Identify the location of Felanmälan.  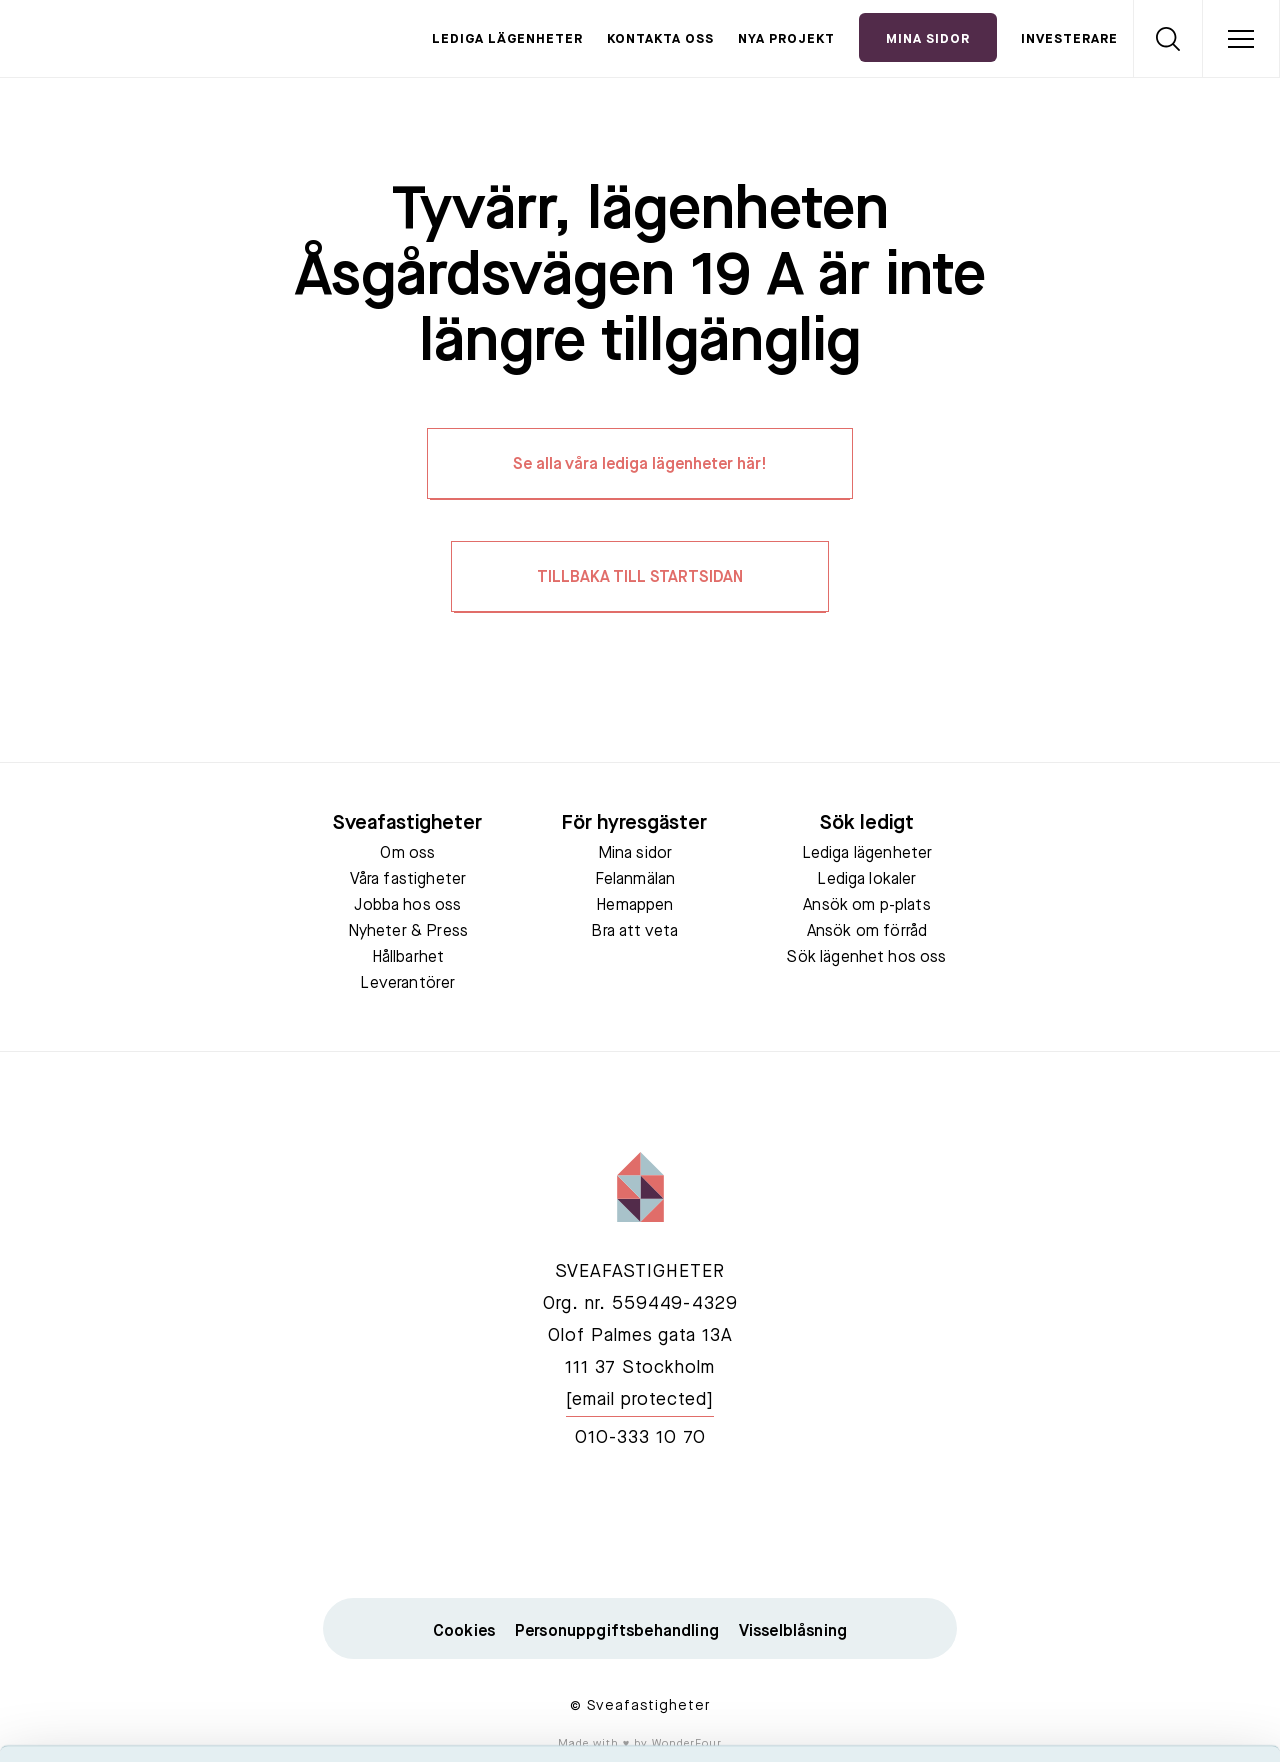
(635, 880).